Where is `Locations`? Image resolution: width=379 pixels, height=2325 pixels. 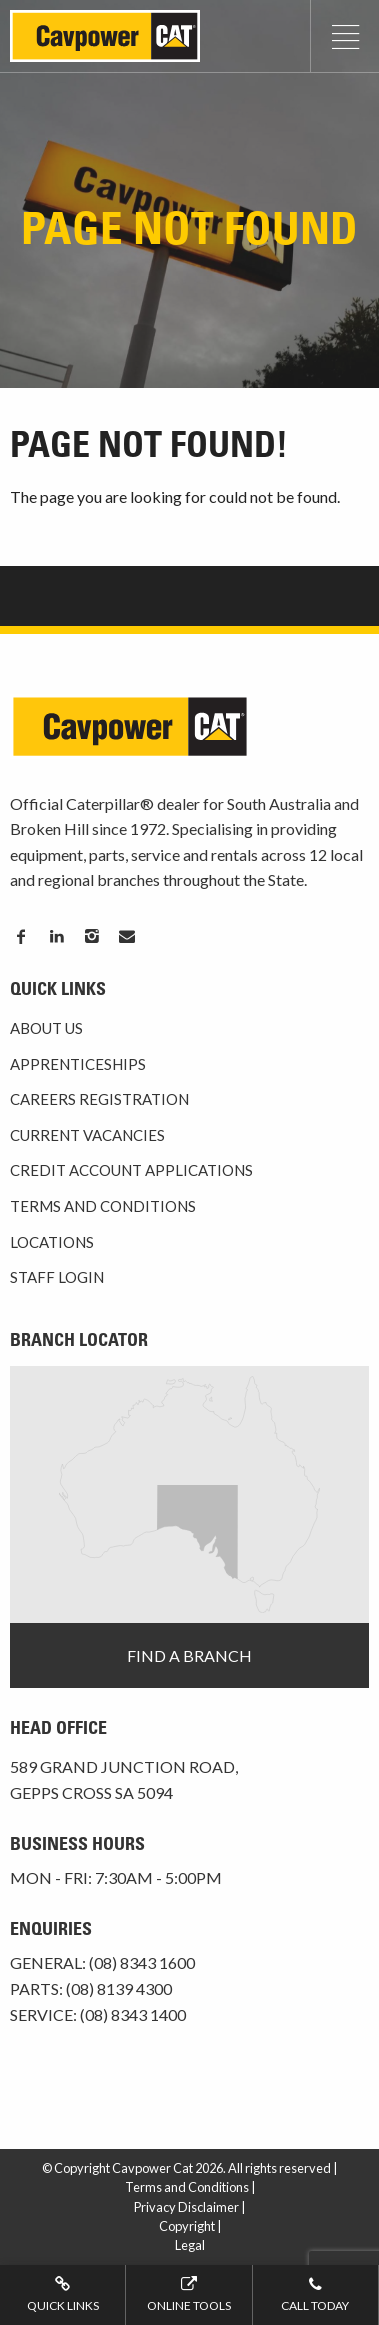
Locations is located at coordinates (52, 1242).